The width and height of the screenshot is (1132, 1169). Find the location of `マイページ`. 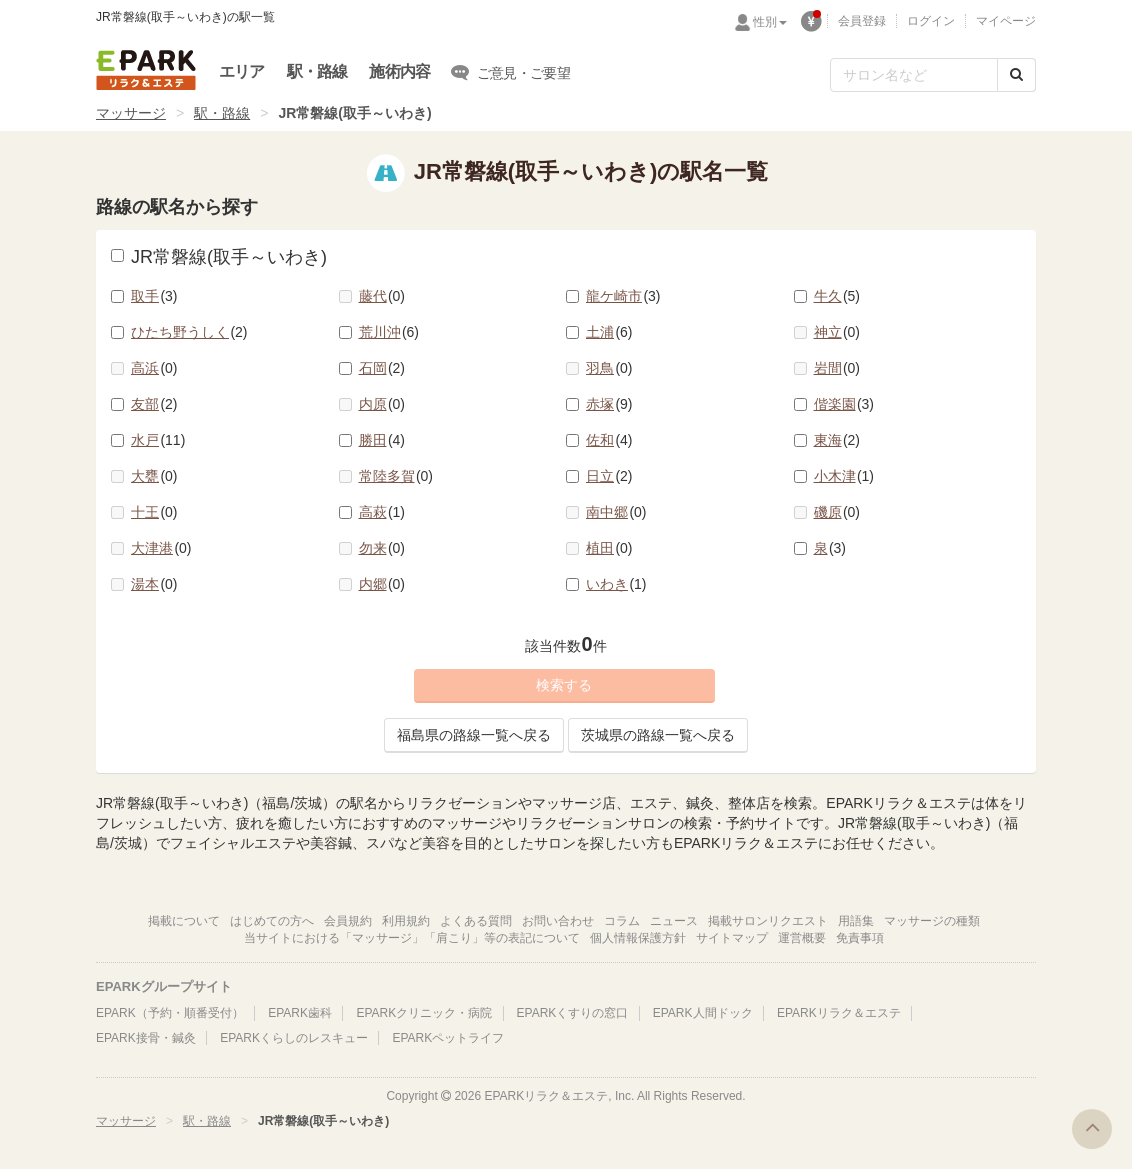

マイページ is located at coordinates (1006, 21).